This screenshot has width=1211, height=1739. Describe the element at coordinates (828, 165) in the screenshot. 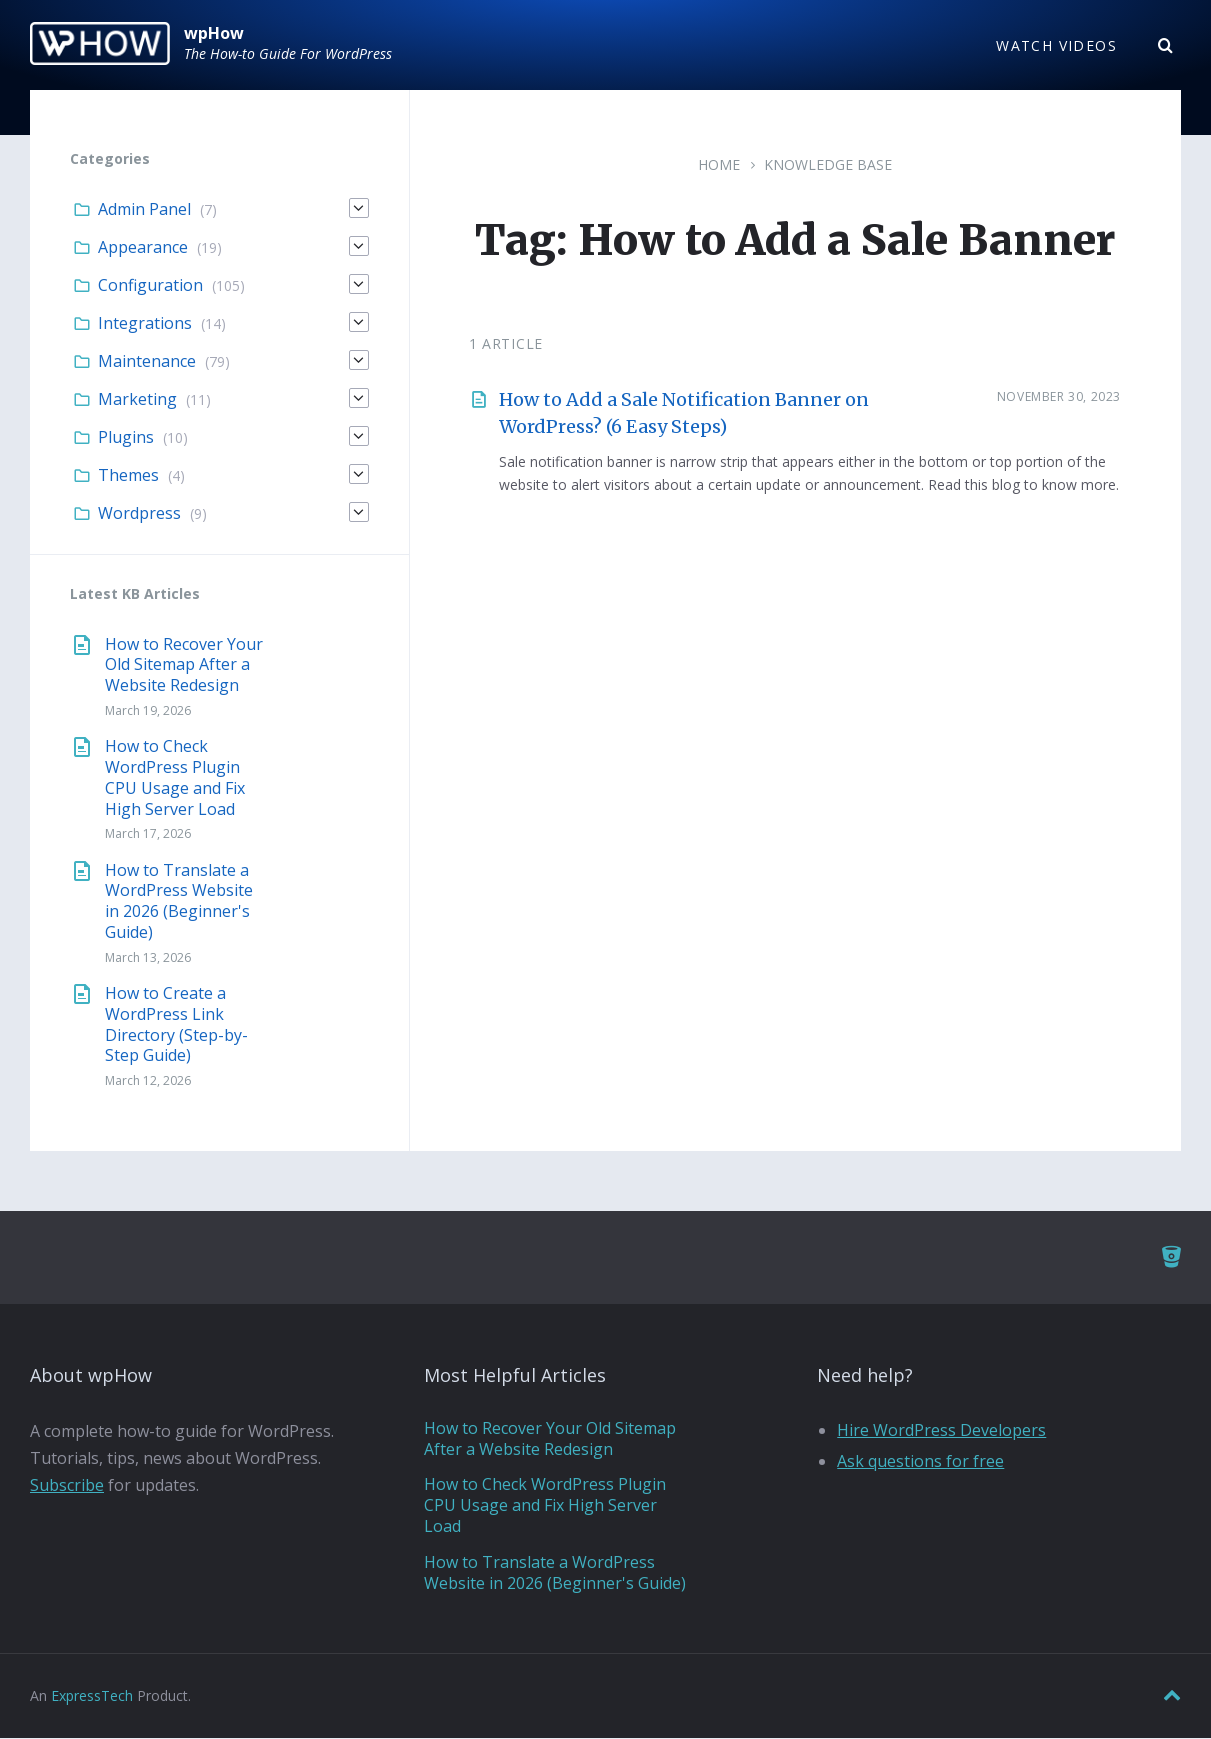

I see `Knowledge Base` at that location.